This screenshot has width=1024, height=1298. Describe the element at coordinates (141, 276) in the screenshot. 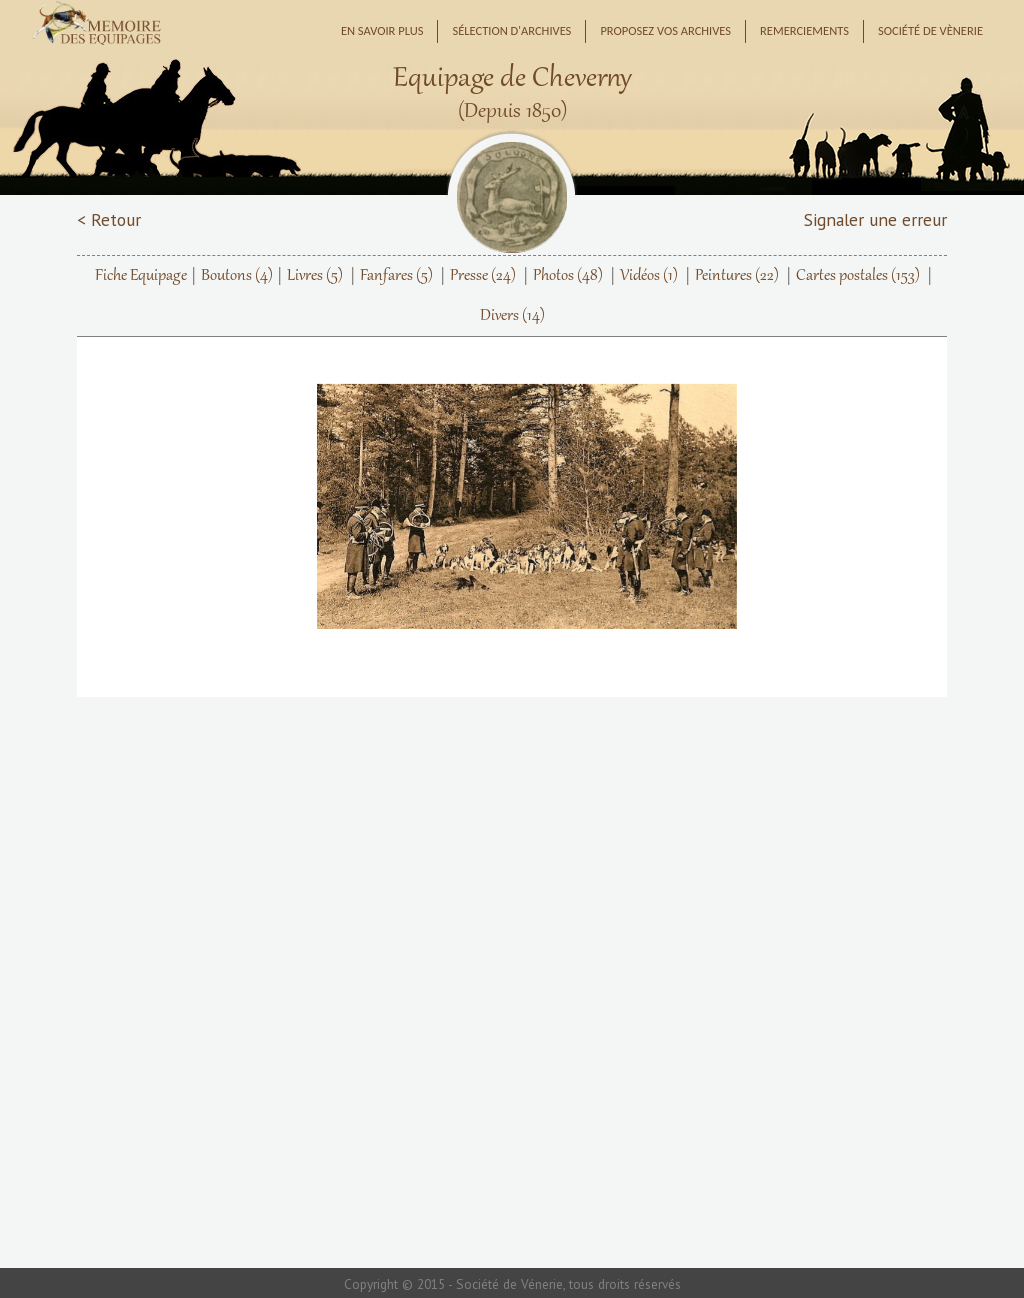

I see `Fiche Equipage` at that location.